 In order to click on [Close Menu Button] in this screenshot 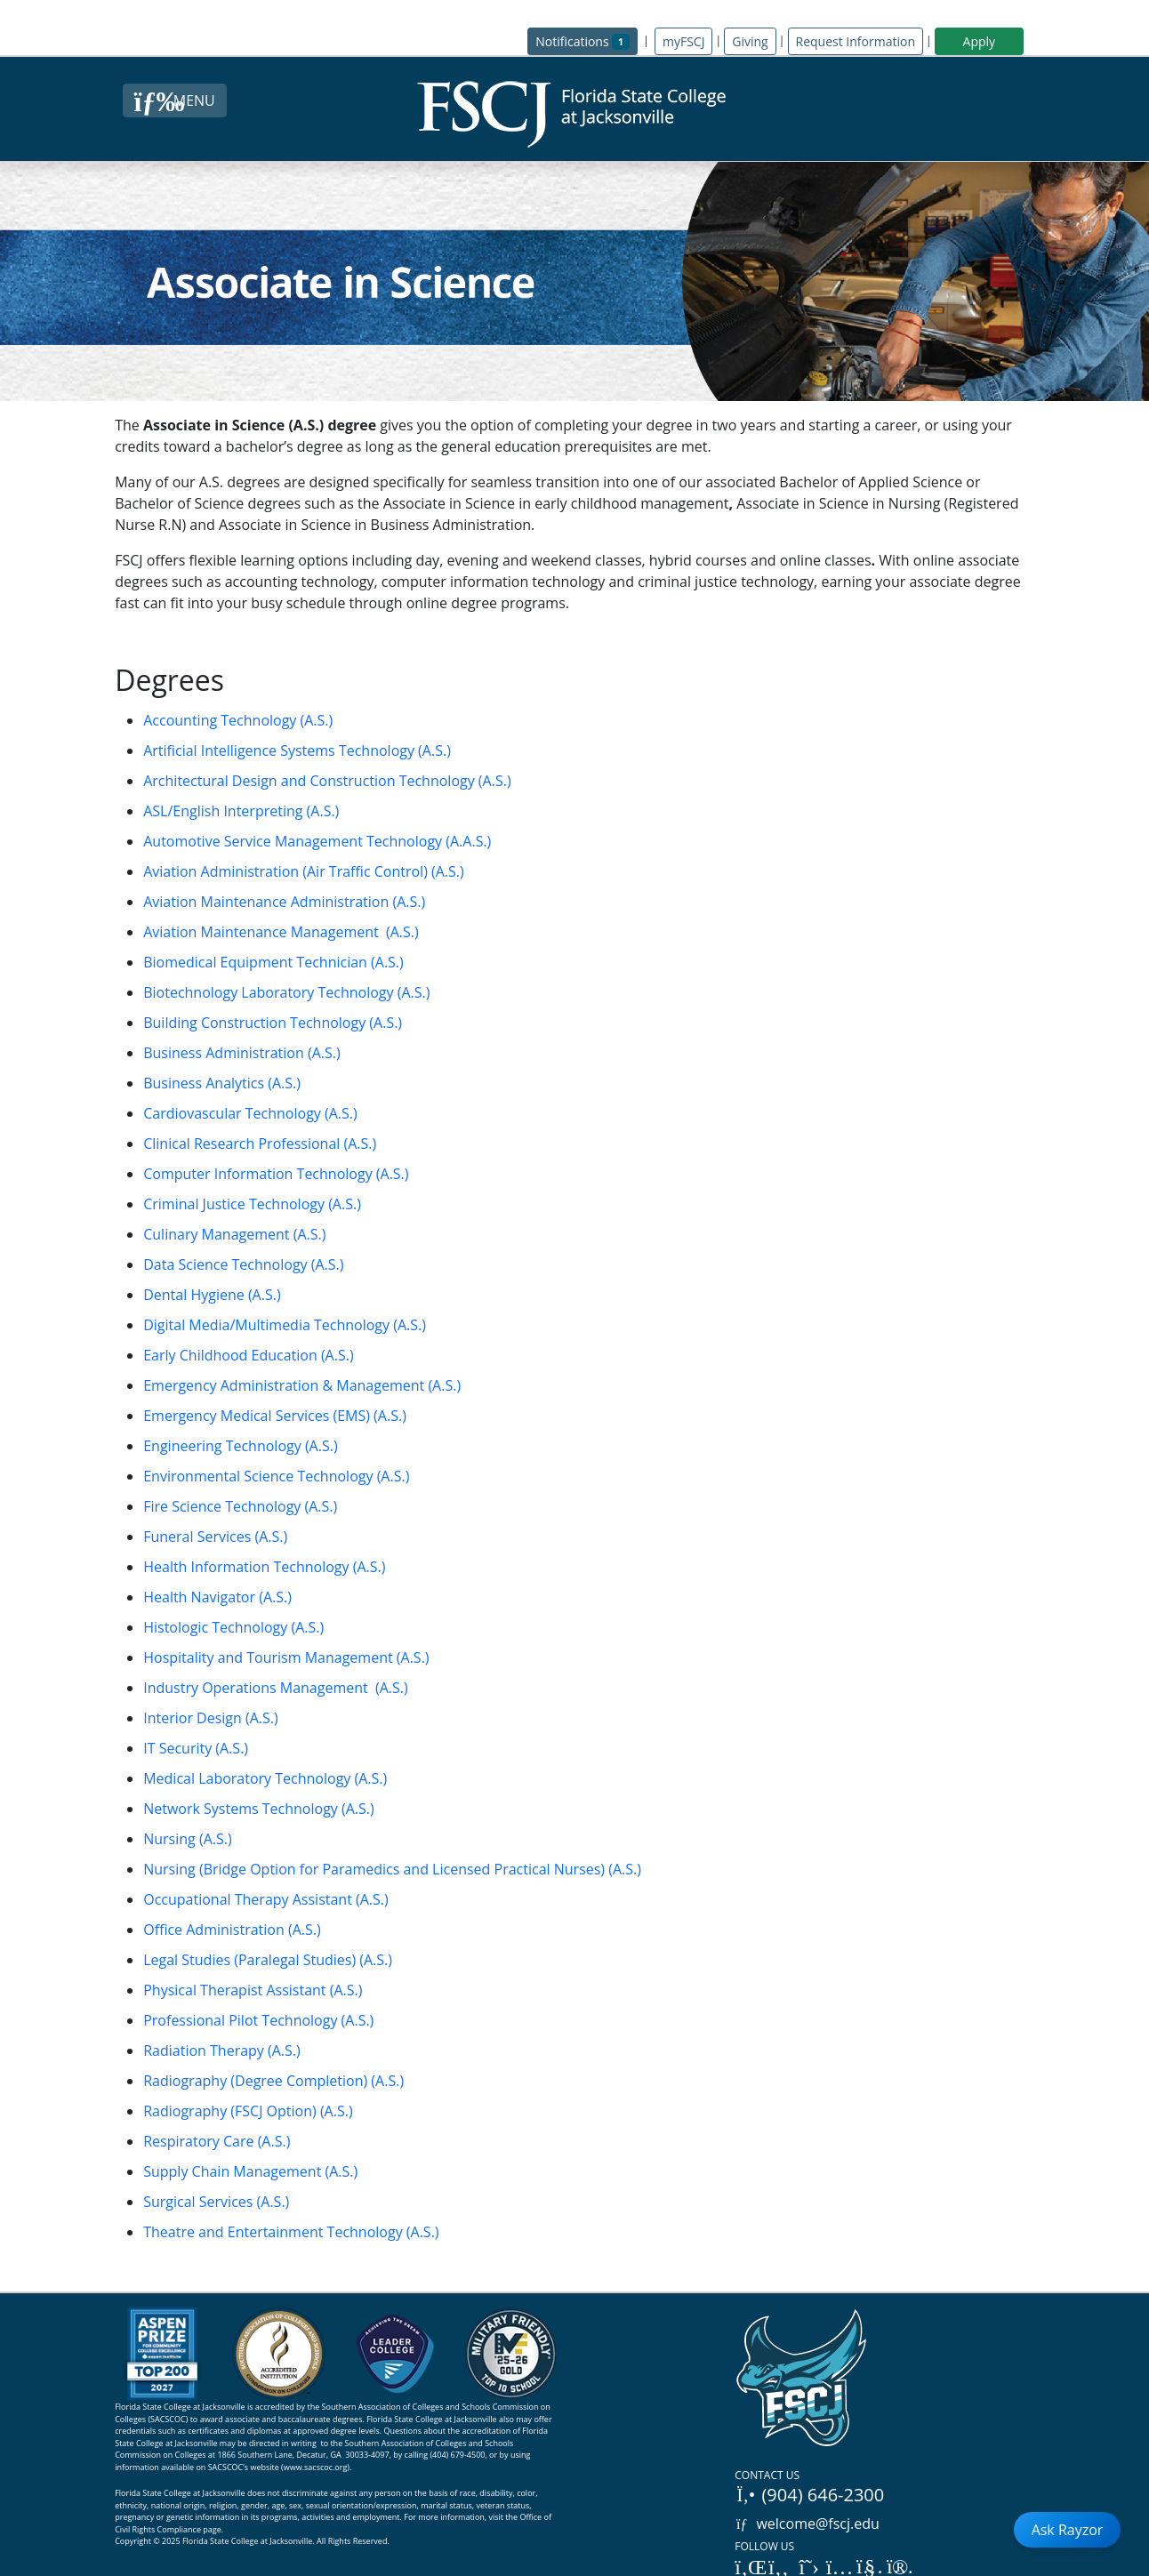, I will do `click(175, 100)`.